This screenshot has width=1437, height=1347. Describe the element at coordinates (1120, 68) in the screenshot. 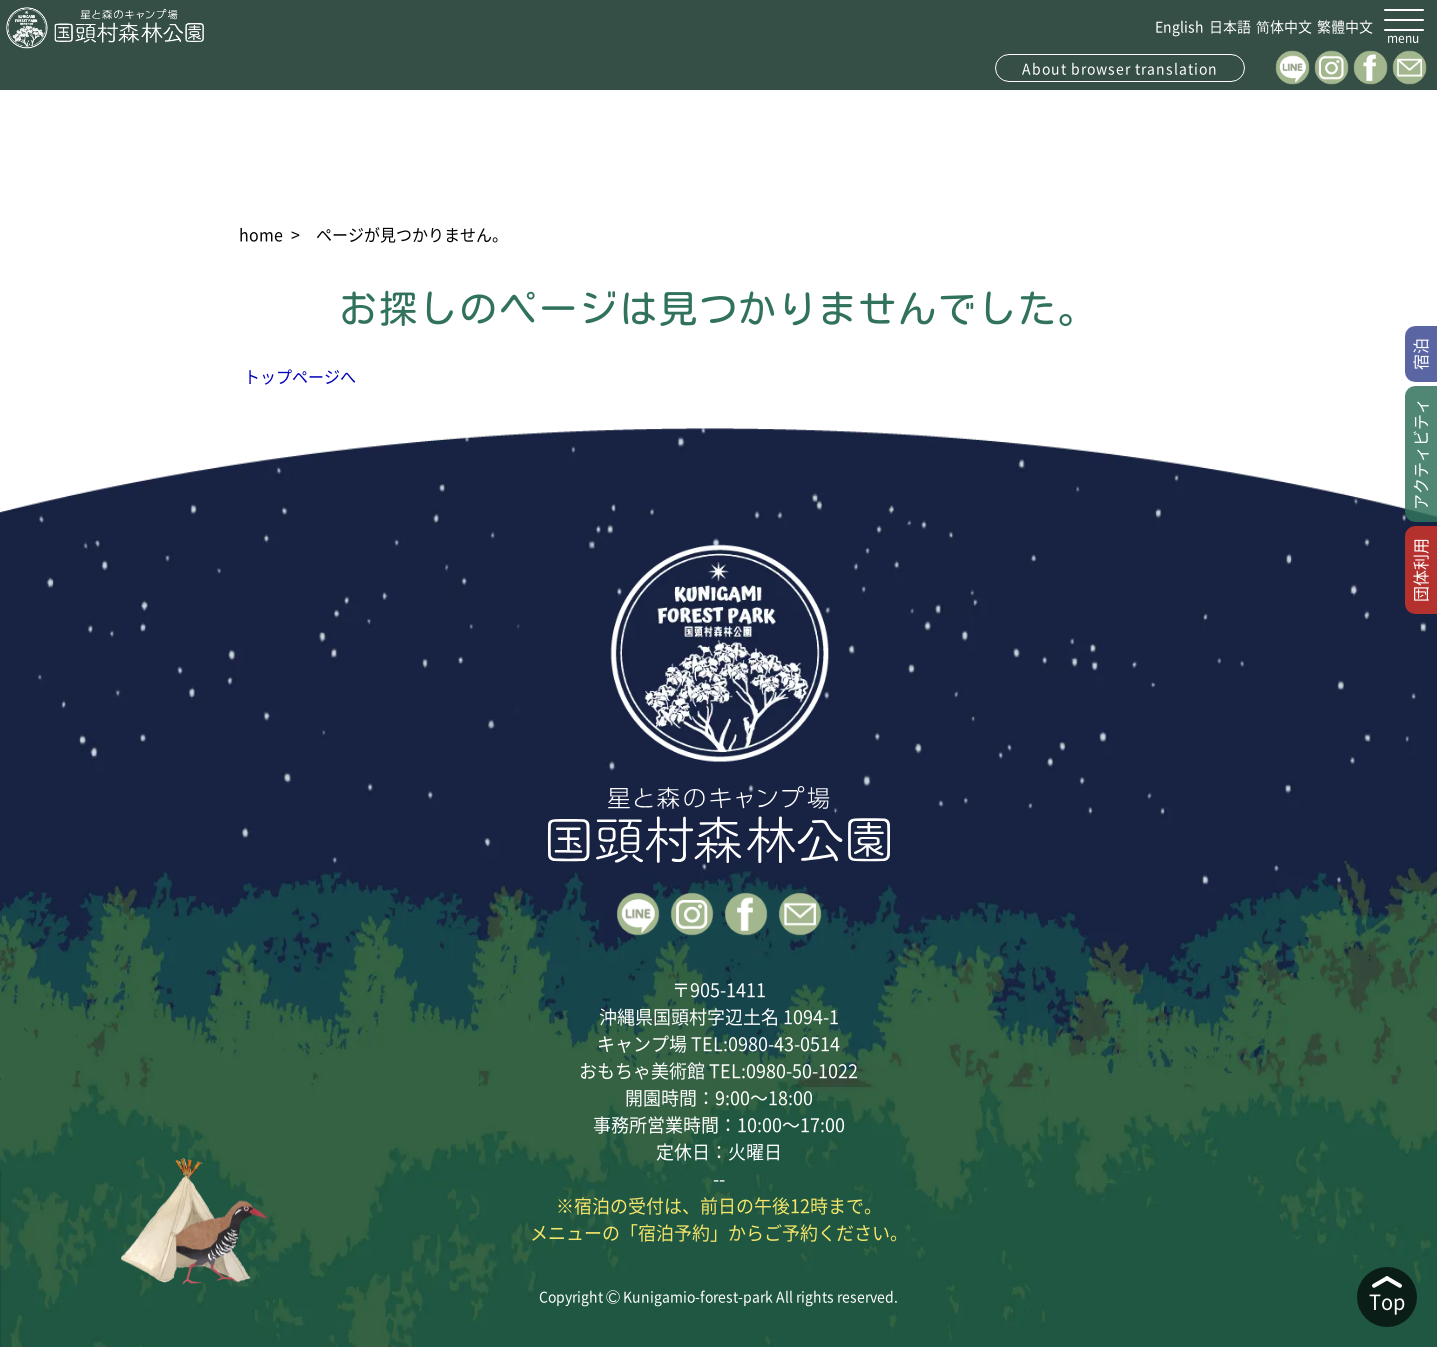

I see `About browser translation` at that location.